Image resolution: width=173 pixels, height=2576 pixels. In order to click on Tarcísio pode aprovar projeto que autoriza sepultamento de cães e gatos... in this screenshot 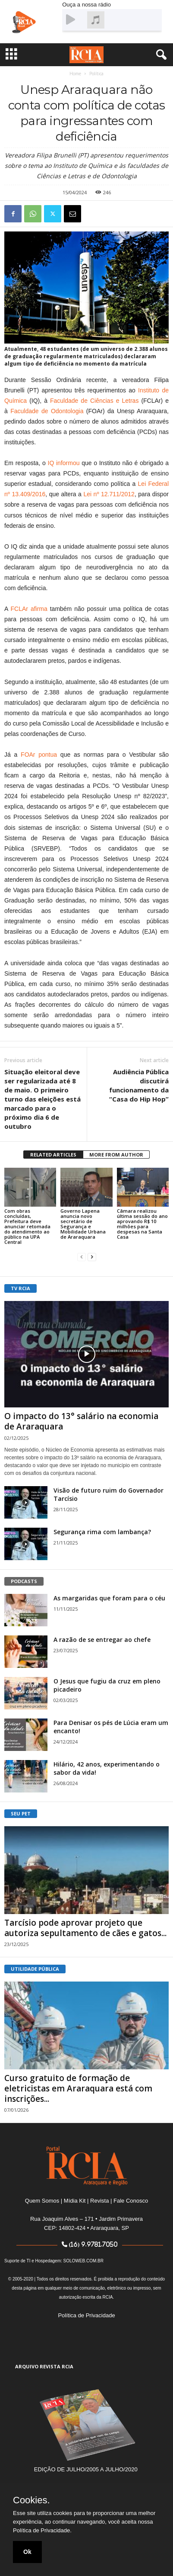, I will do `click(85, 1928)`.